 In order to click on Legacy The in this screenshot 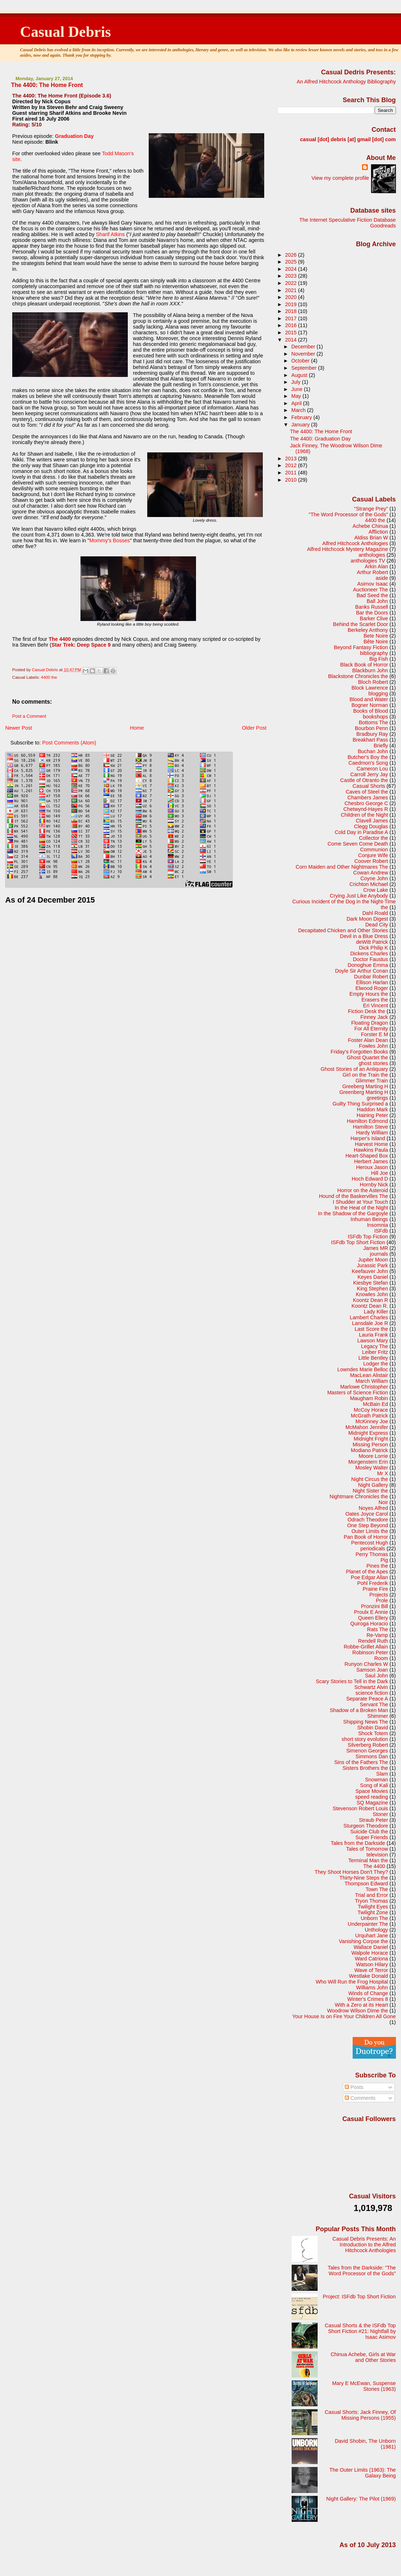, I will do `click(374, 1346)`.